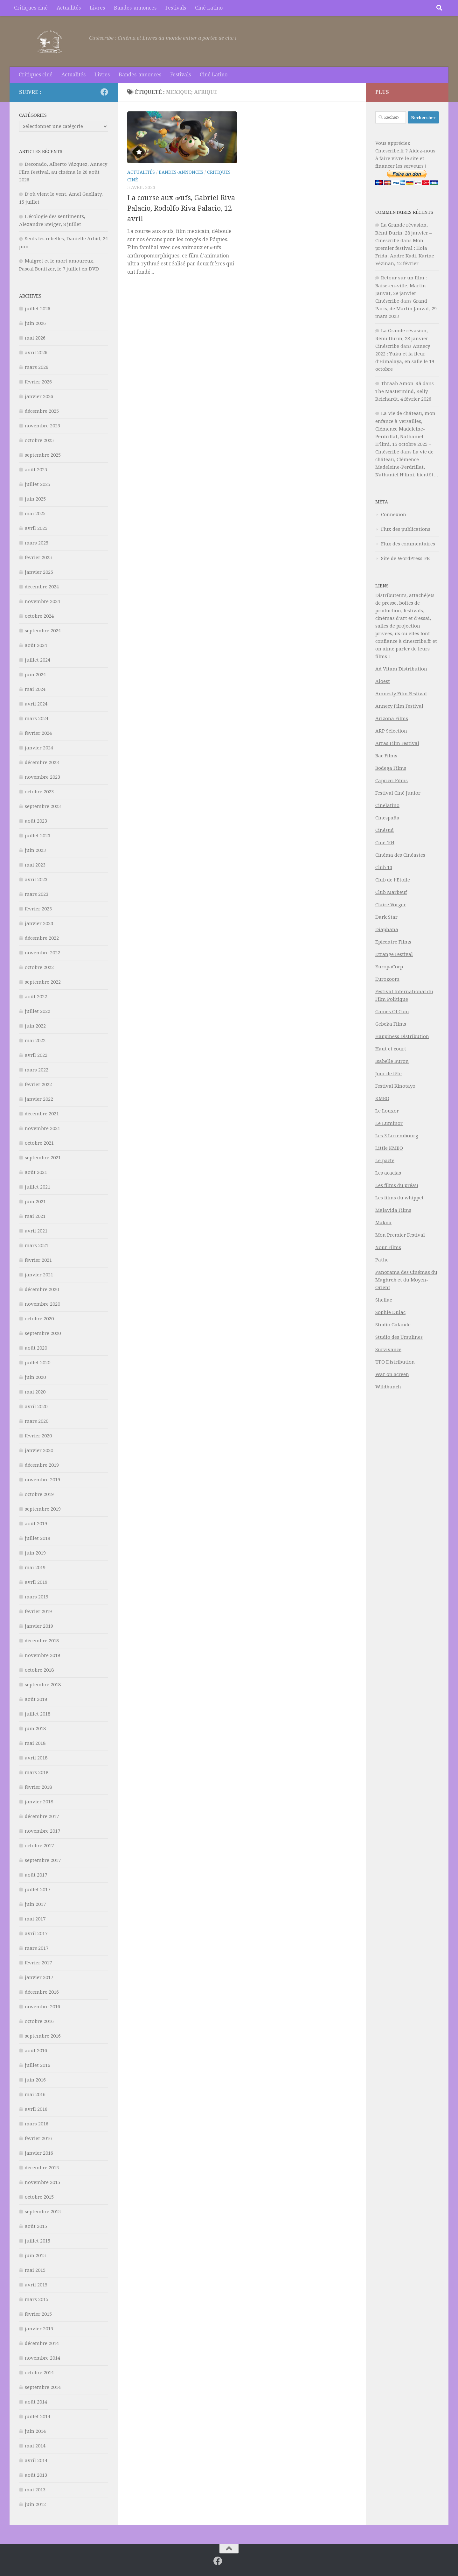  Describe the element at coordinates (386, 756) in the screenshot. I see `Bac Films` at that location.